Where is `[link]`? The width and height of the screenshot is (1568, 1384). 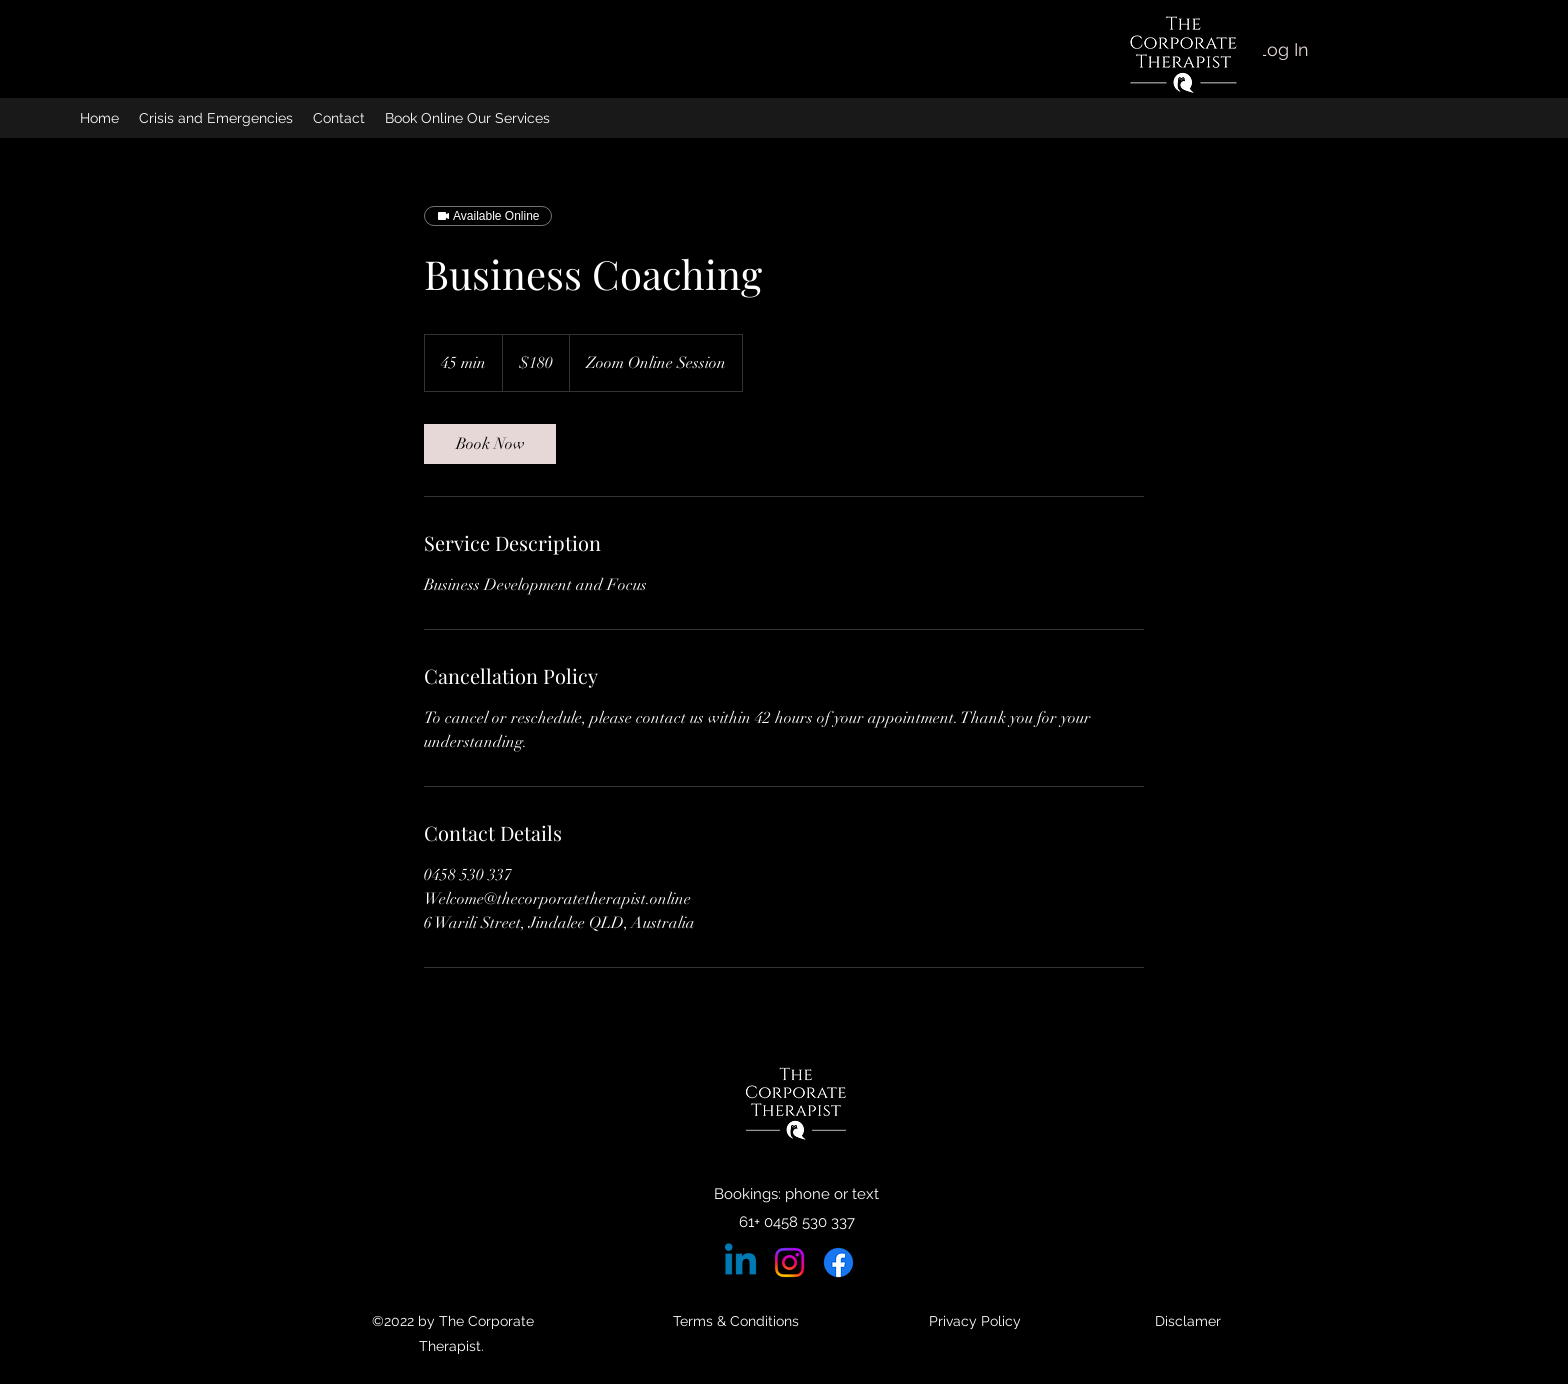 [link] is located at coordinates (490, 444).